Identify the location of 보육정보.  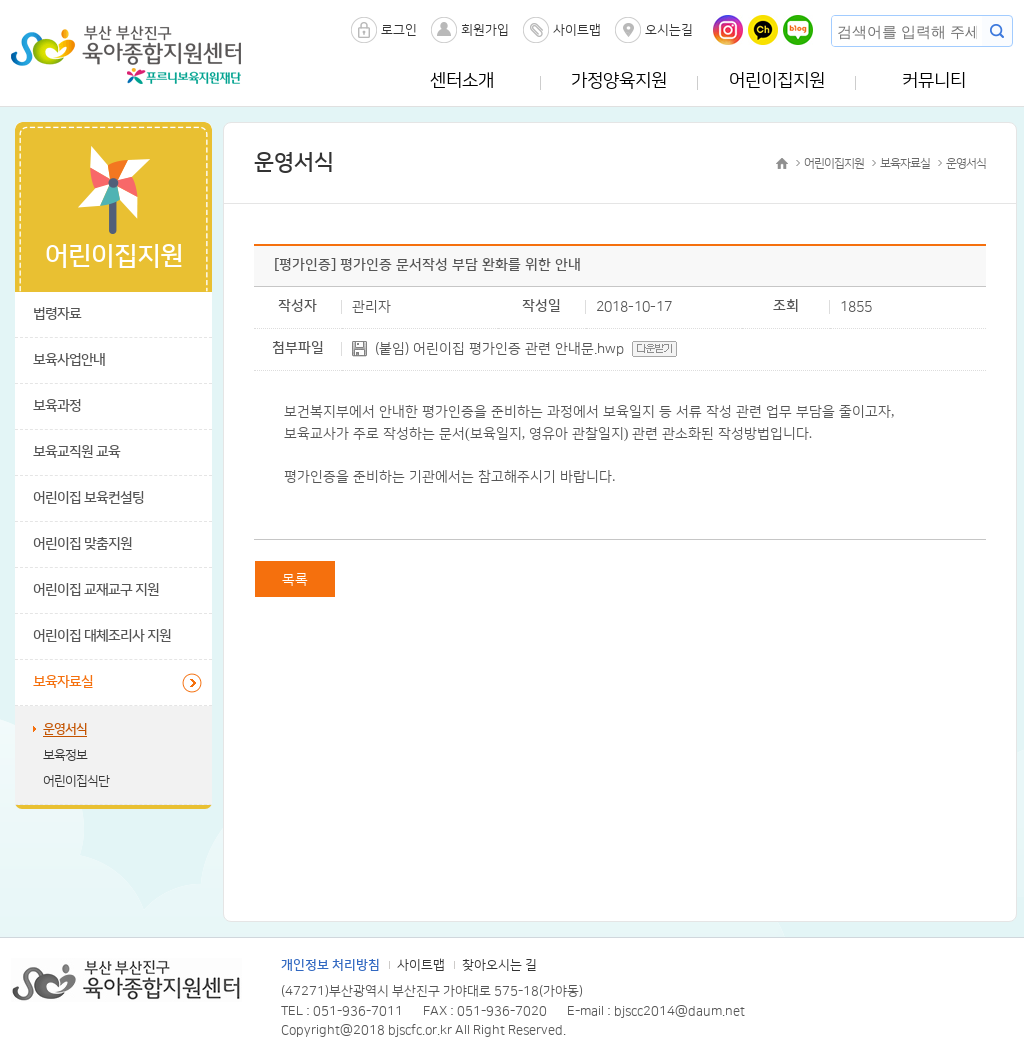
(65, 755).